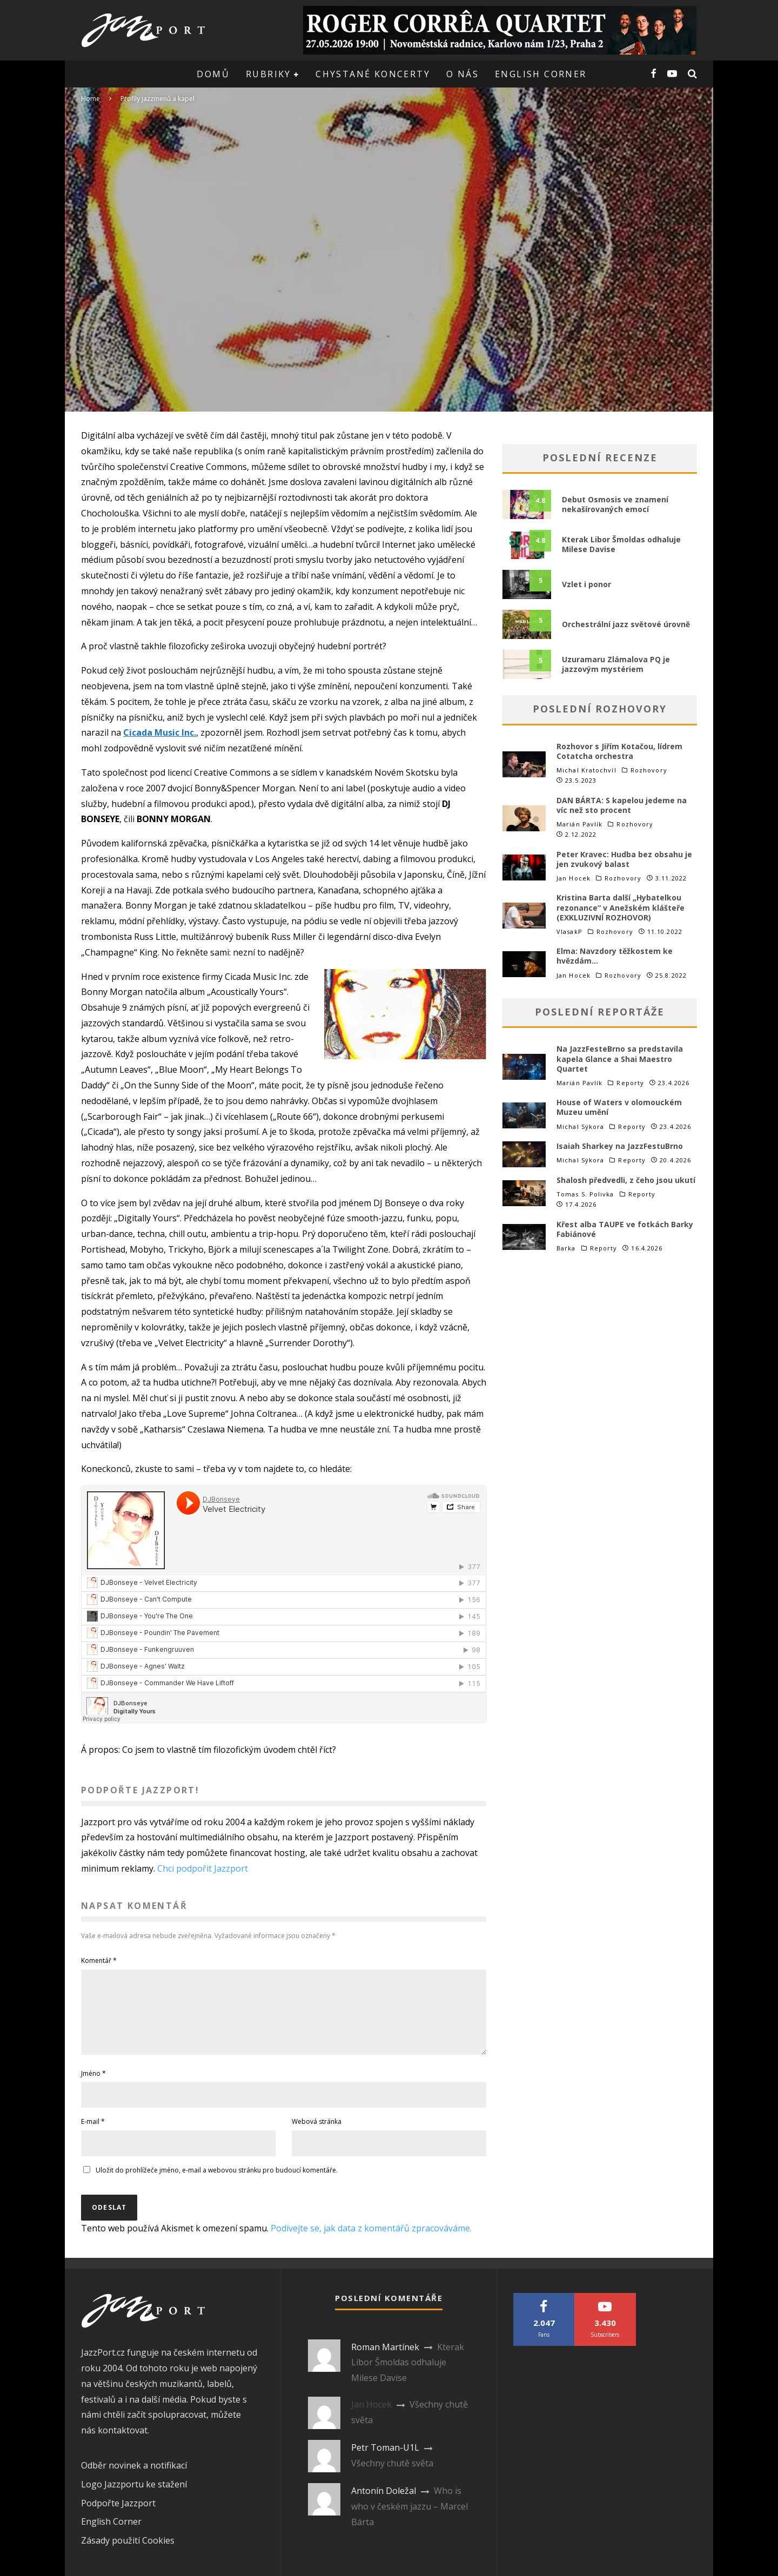 The height and width of the screenshot is (2576, 778). I want to click on Rozhovor s Jiřím Kotačou, lídrem Cotatcha orchestra, so click(619, 751).